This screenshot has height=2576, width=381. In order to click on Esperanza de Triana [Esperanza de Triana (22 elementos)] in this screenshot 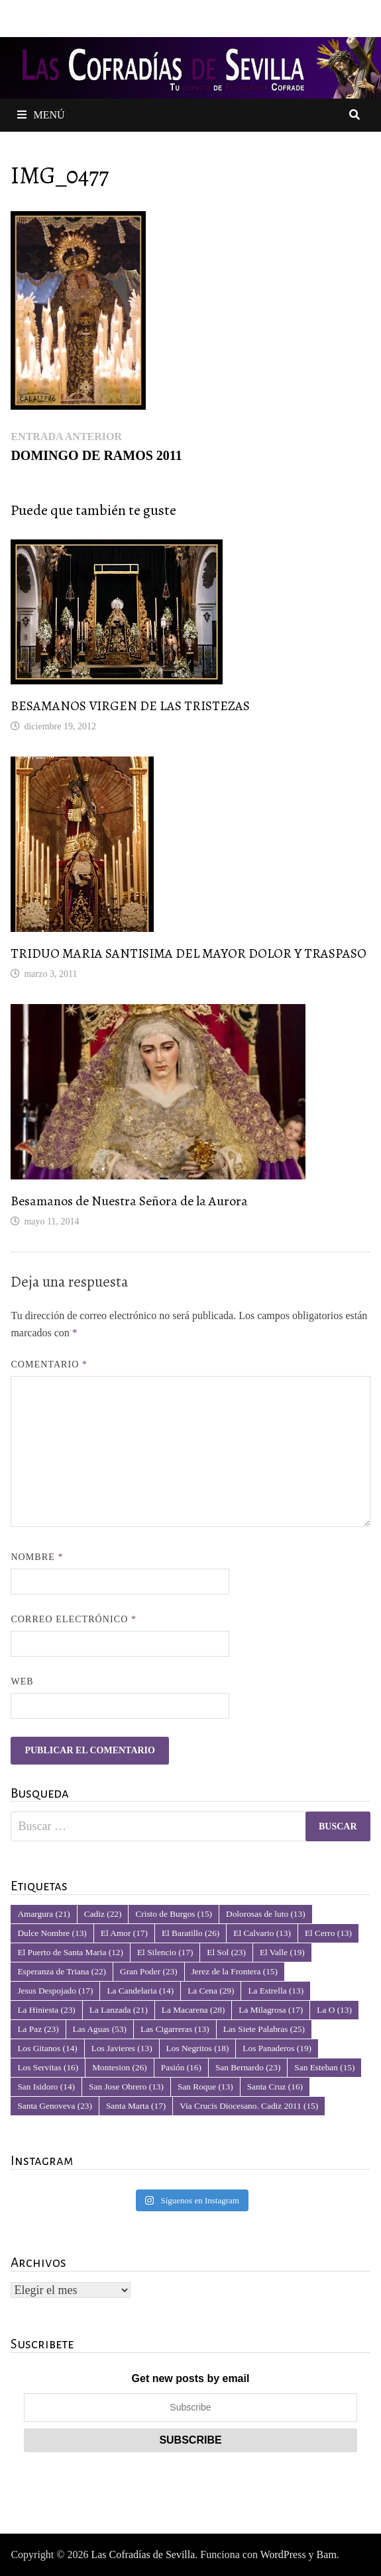, I will do `click(61, 1971)`.